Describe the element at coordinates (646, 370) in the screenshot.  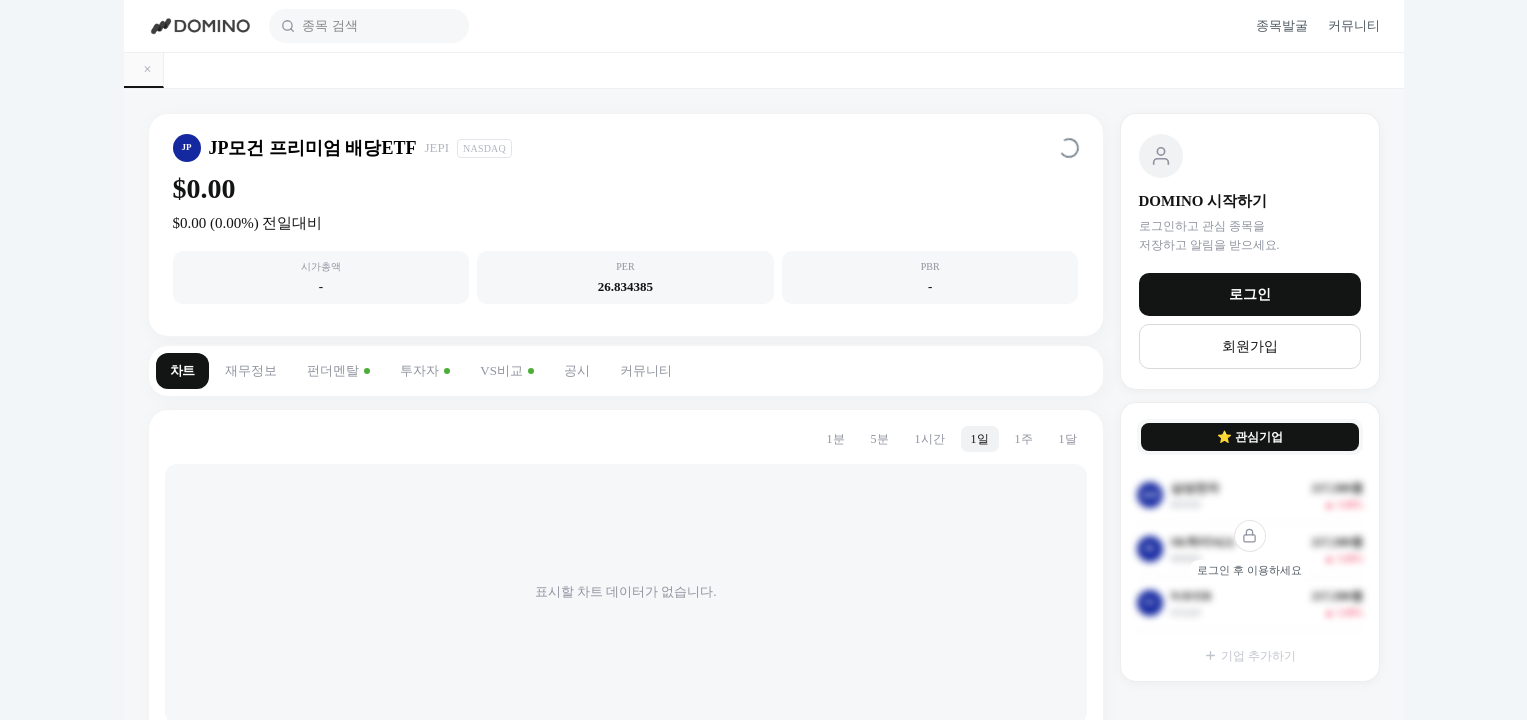
I see `커뮤니티` at that location.